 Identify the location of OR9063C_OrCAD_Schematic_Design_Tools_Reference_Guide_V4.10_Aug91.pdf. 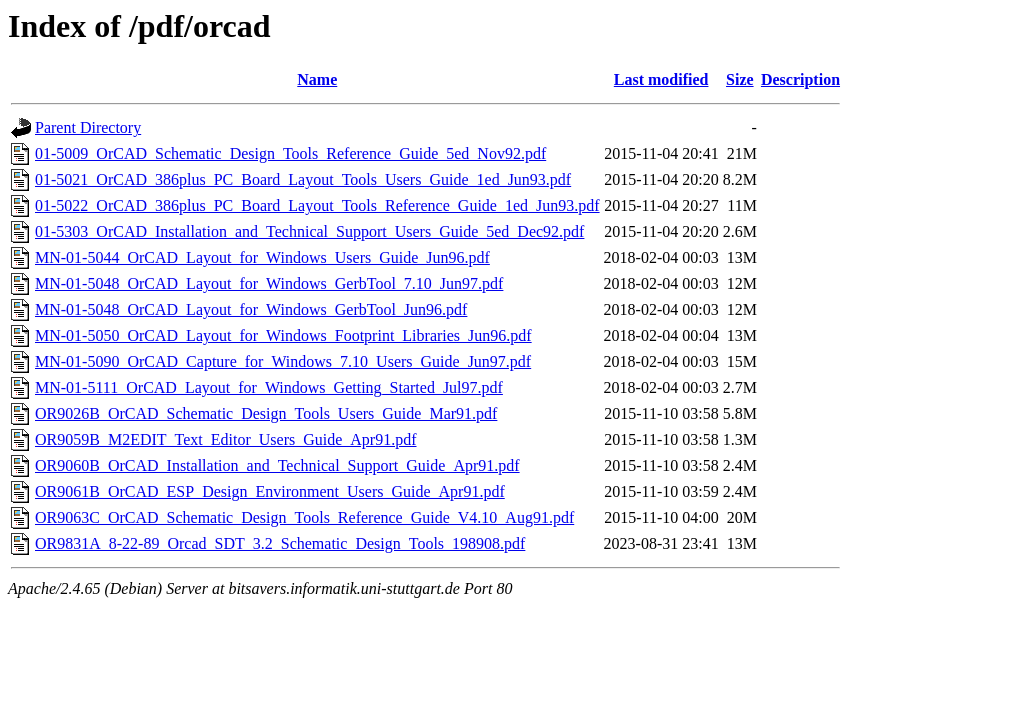
(304, 517).